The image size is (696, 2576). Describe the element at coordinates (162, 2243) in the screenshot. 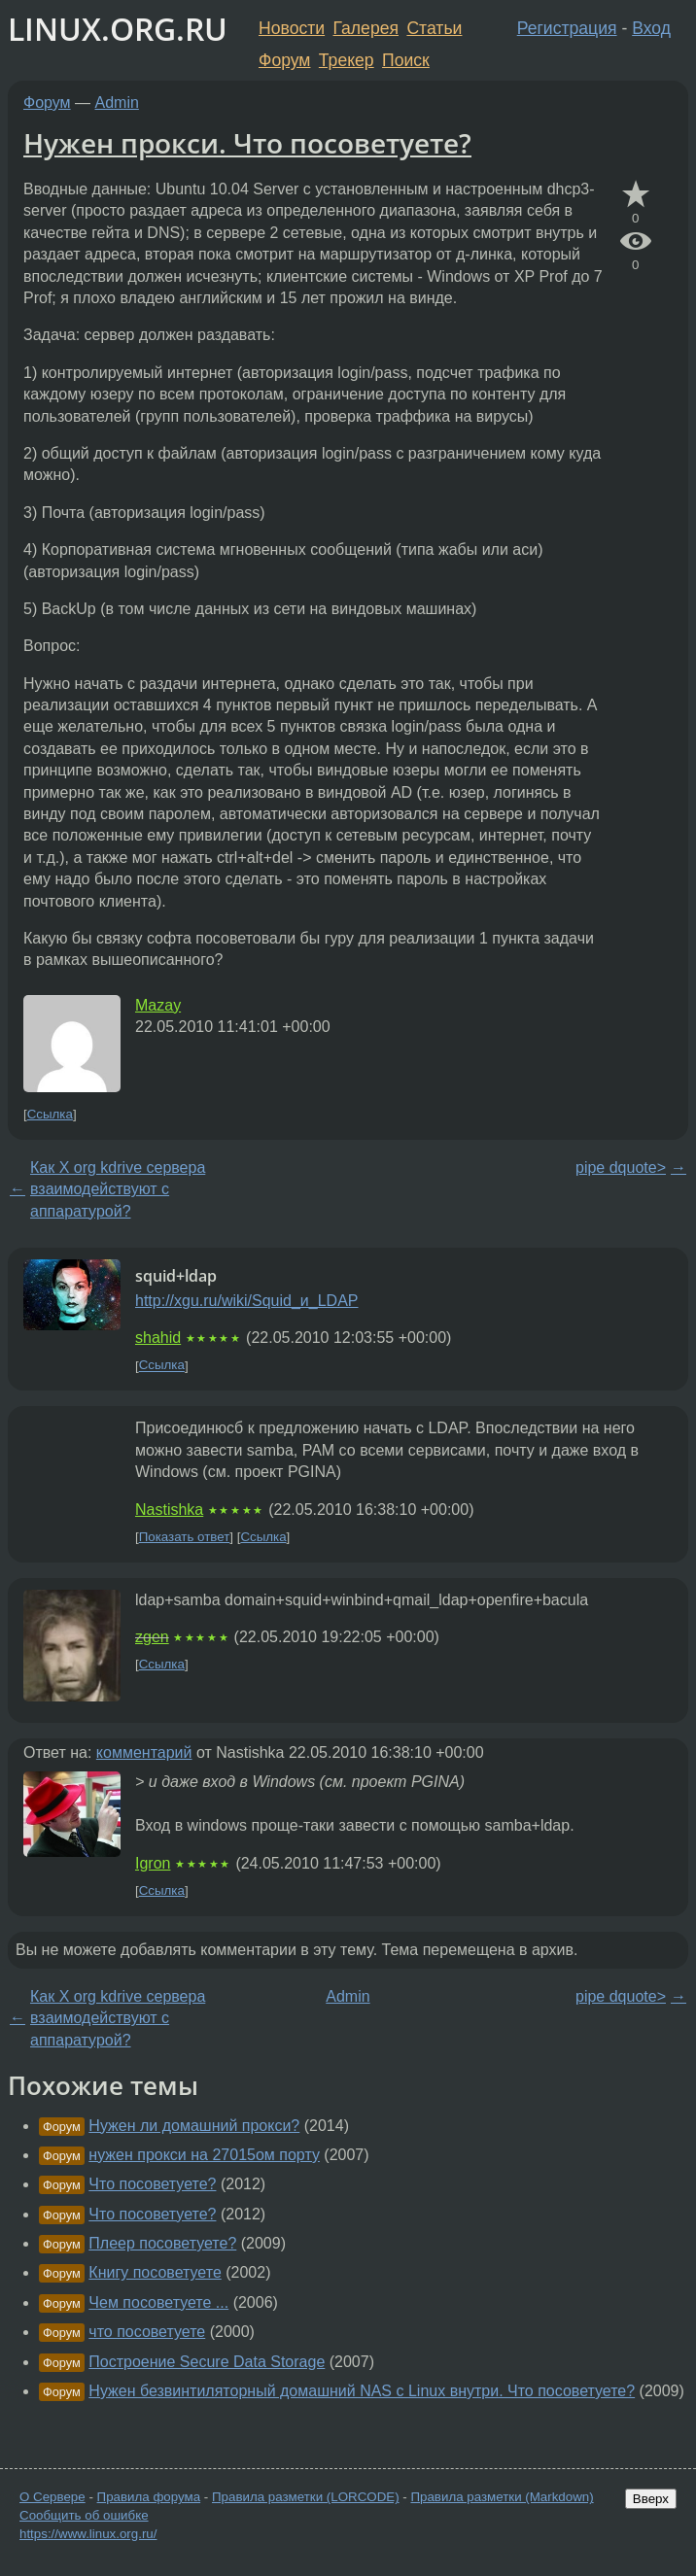

I see `Плеер посоветуете?` at that location.